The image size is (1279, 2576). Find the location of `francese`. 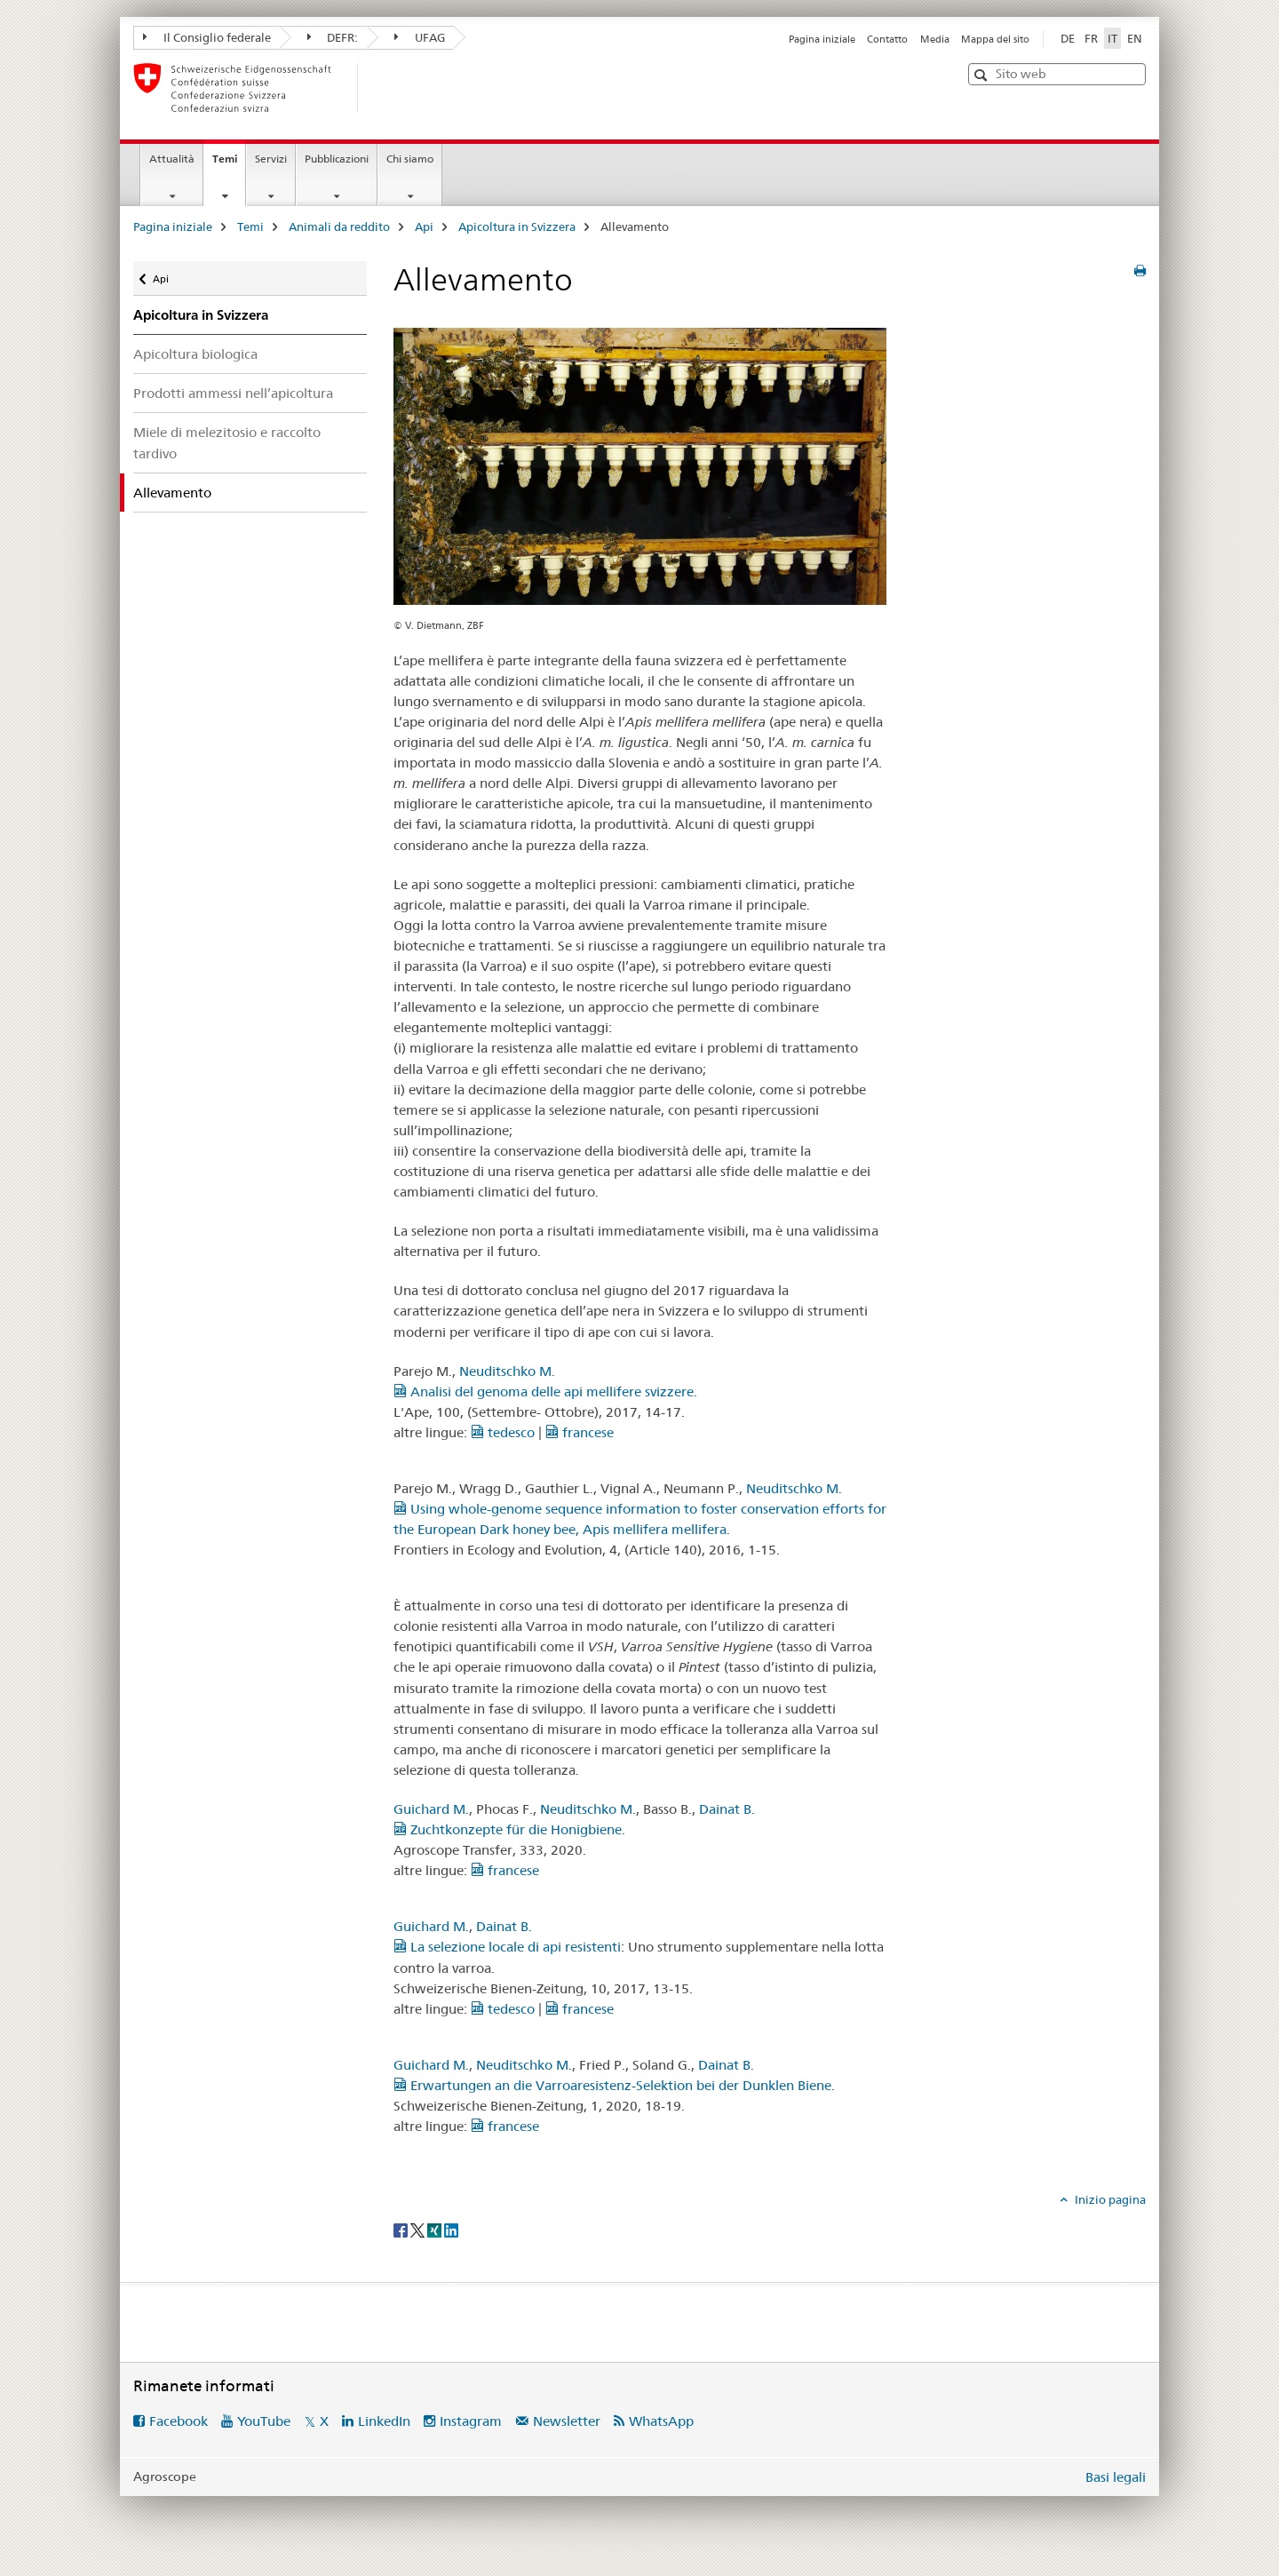

francese is located at coordinates (579, 1432).